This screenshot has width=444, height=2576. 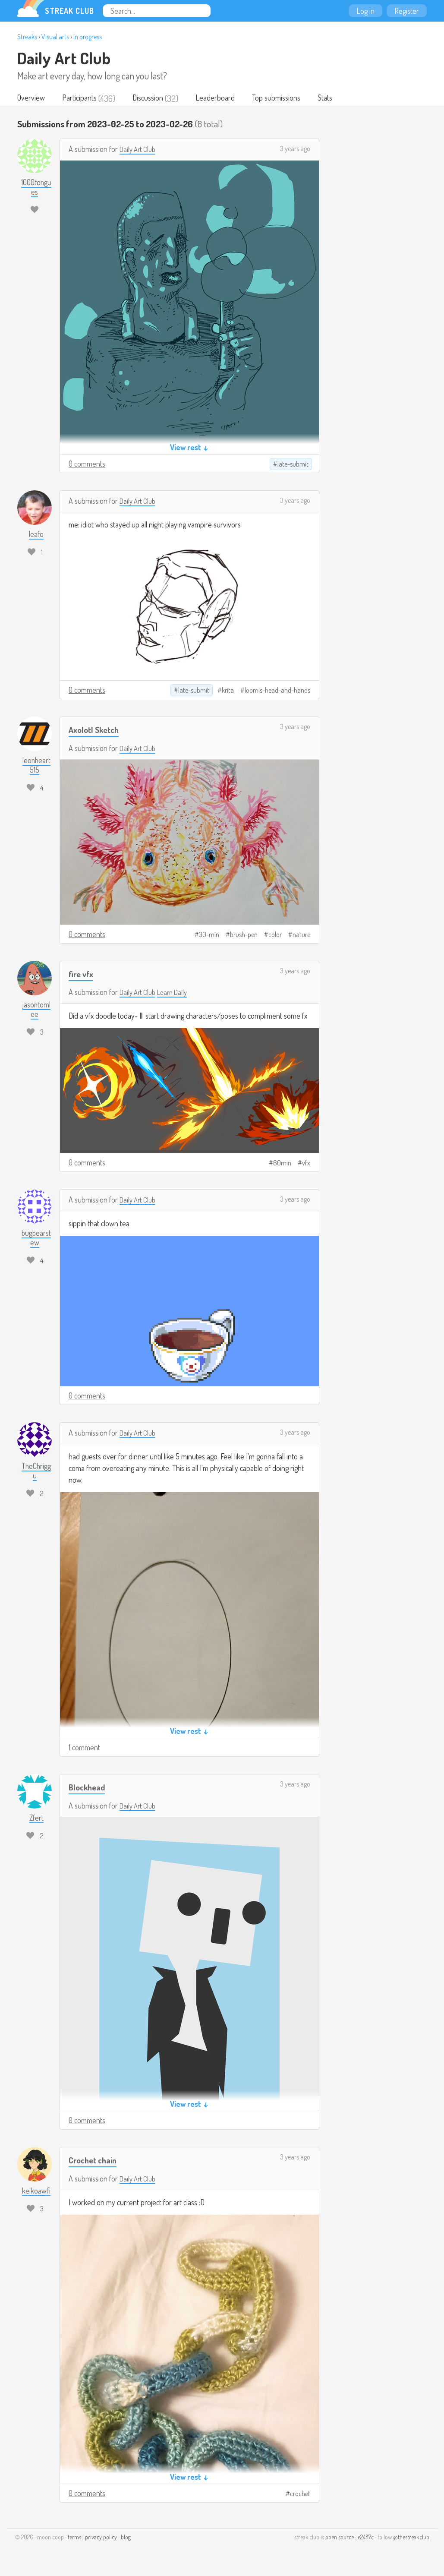 I want to click on 3 years ago, so click(x=295, y=149).